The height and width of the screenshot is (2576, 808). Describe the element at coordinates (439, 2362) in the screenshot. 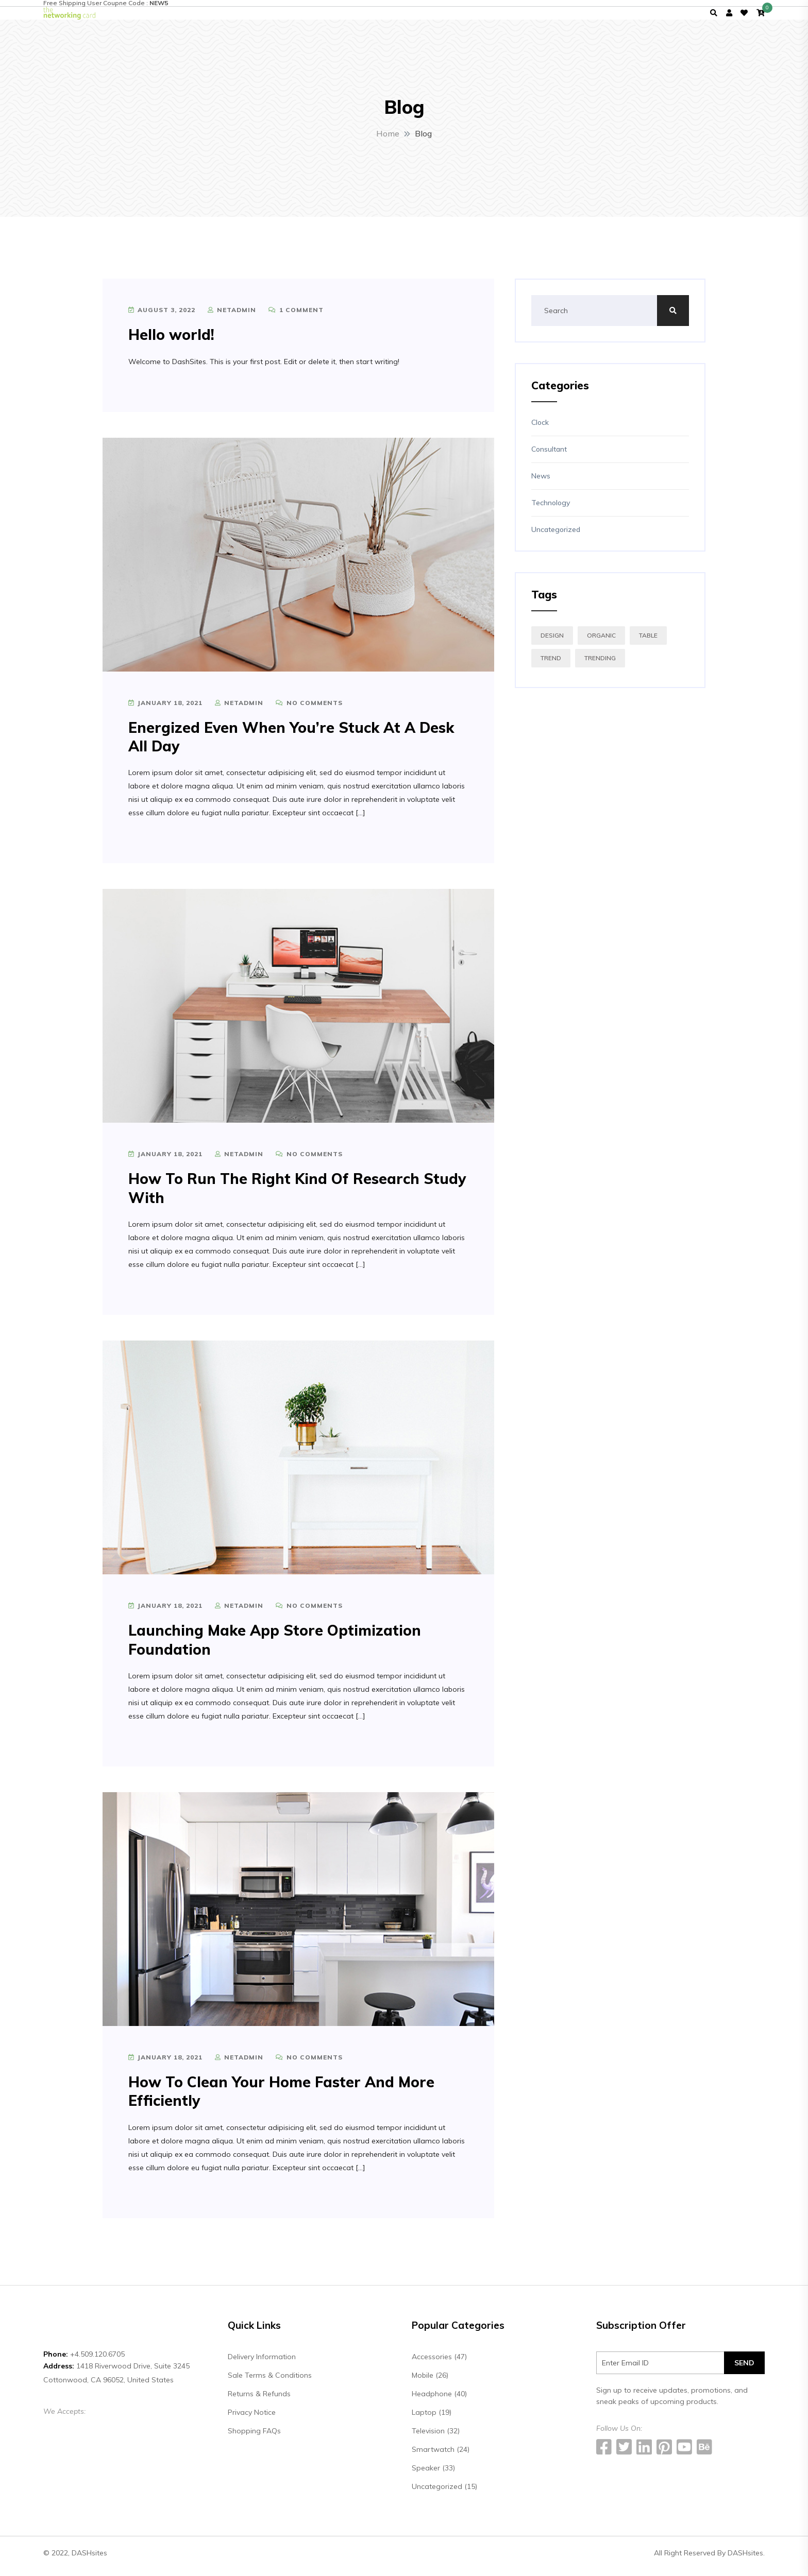

I see `Accessories (47)` at that location.